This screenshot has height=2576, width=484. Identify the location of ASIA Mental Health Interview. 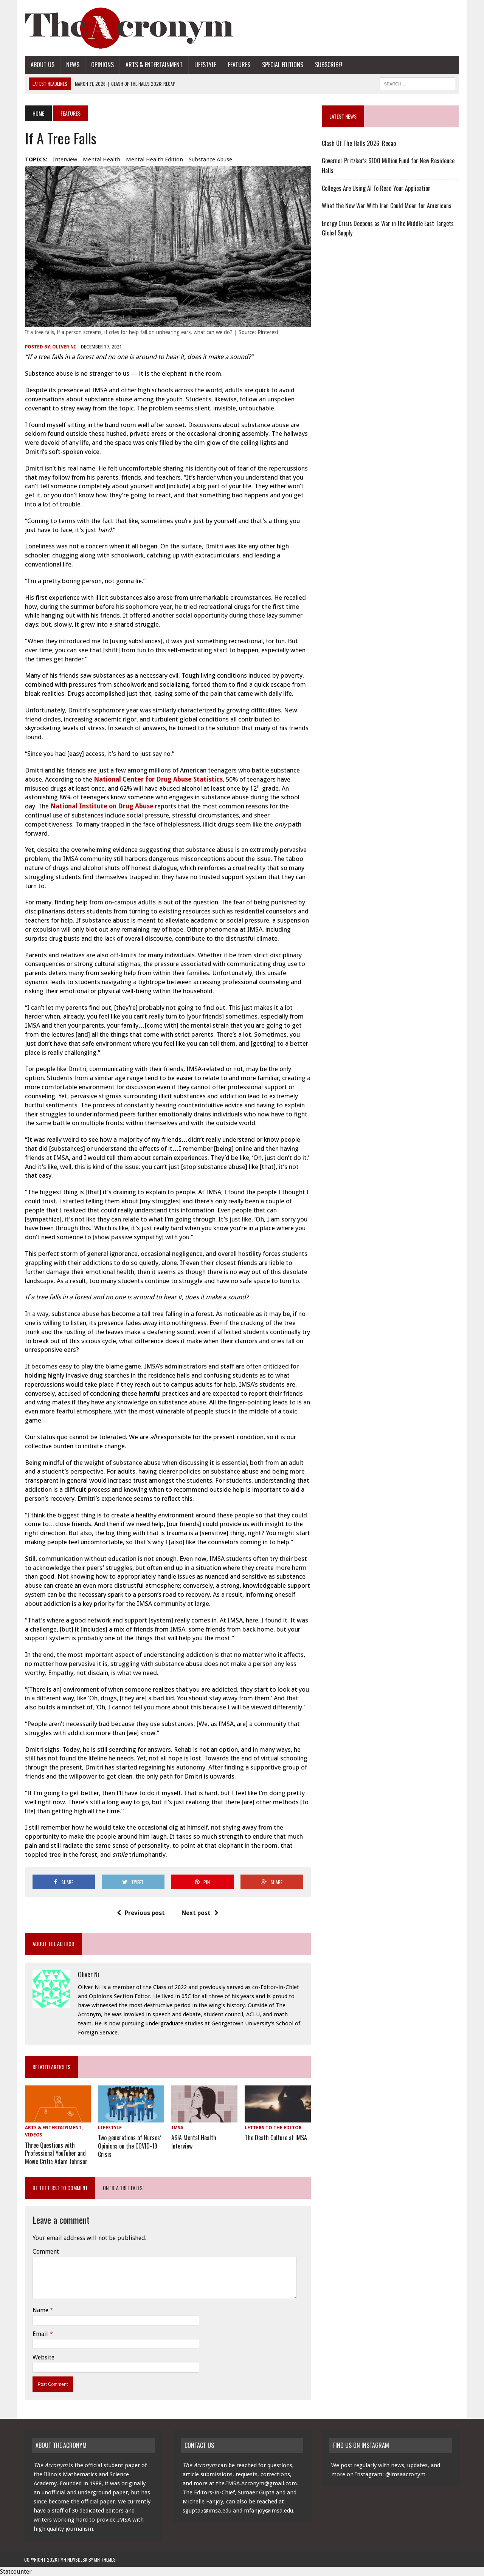
(193, 2141).